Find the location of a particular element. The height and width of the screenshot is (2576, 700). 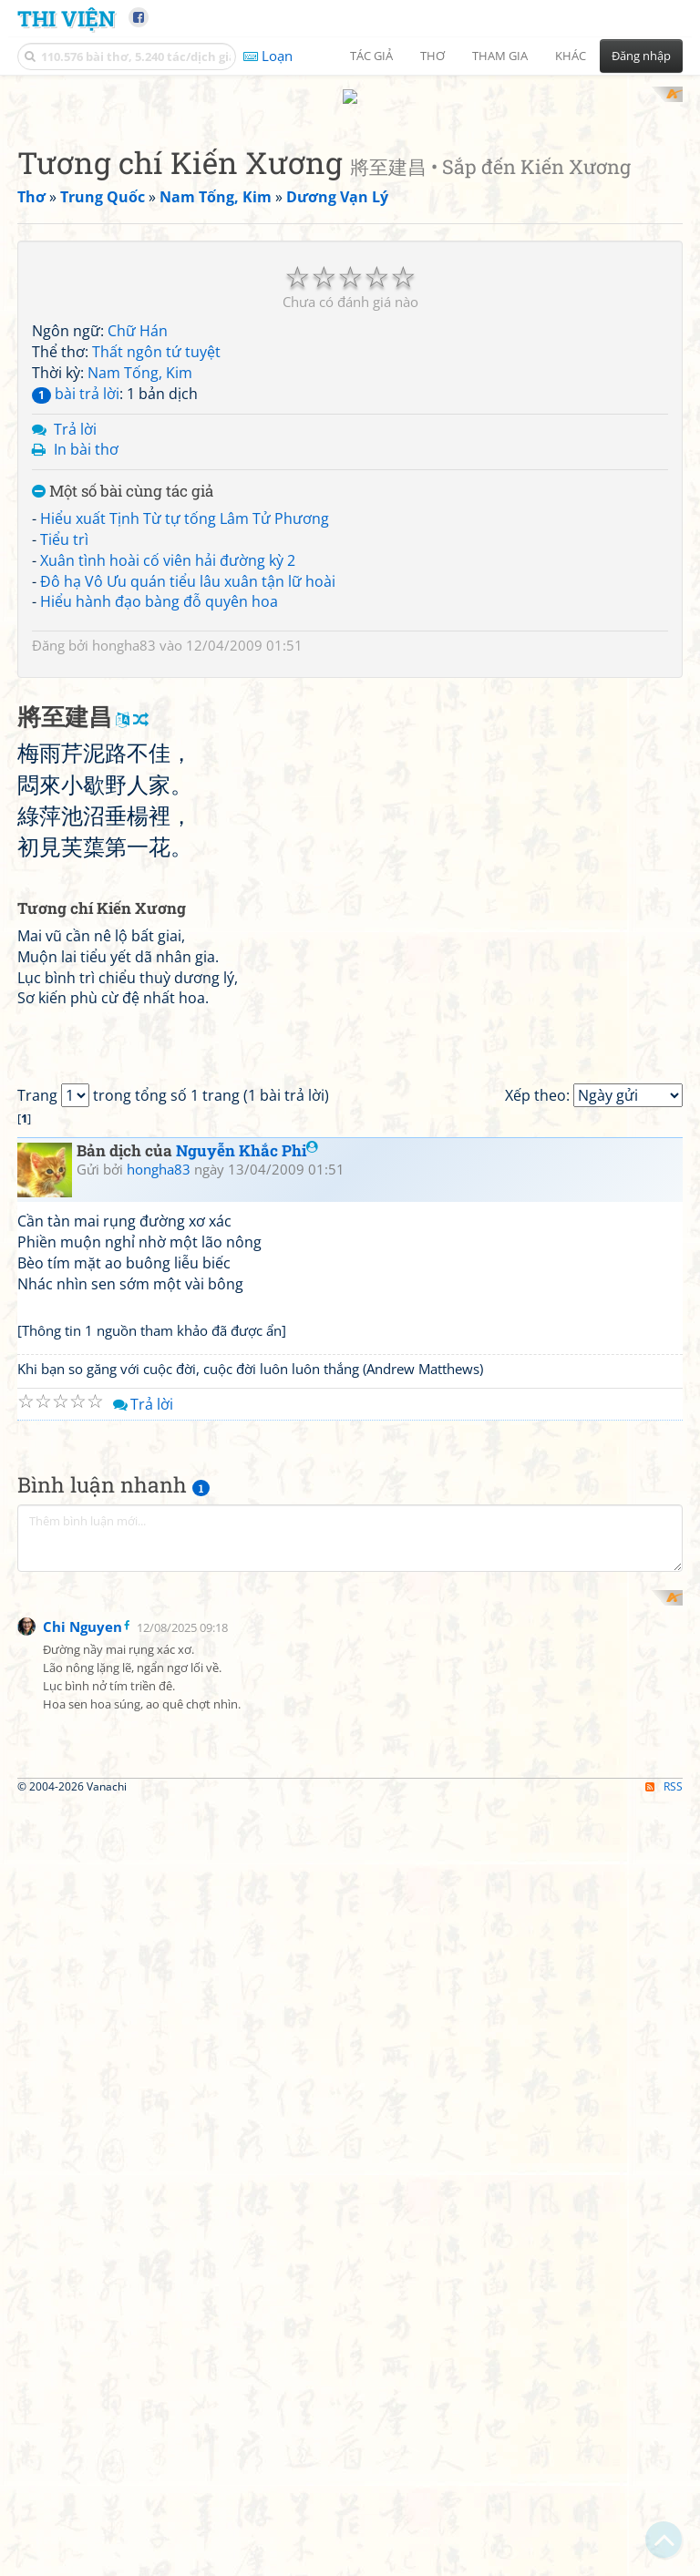

Một số bài cùng tác giả is located at coordinates (122, 475).